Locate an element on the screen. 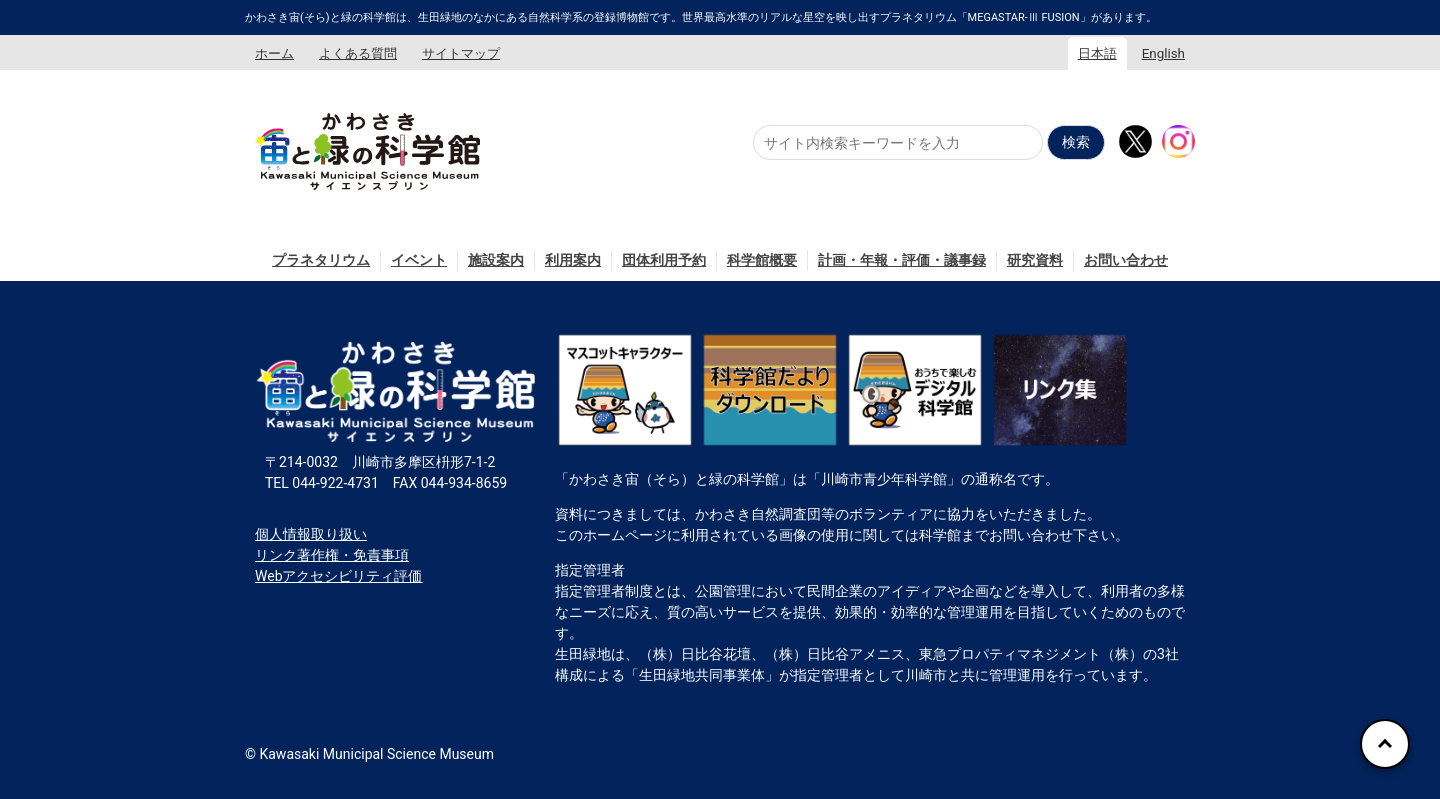  サイトマップ is located at coordinates (461, 53).